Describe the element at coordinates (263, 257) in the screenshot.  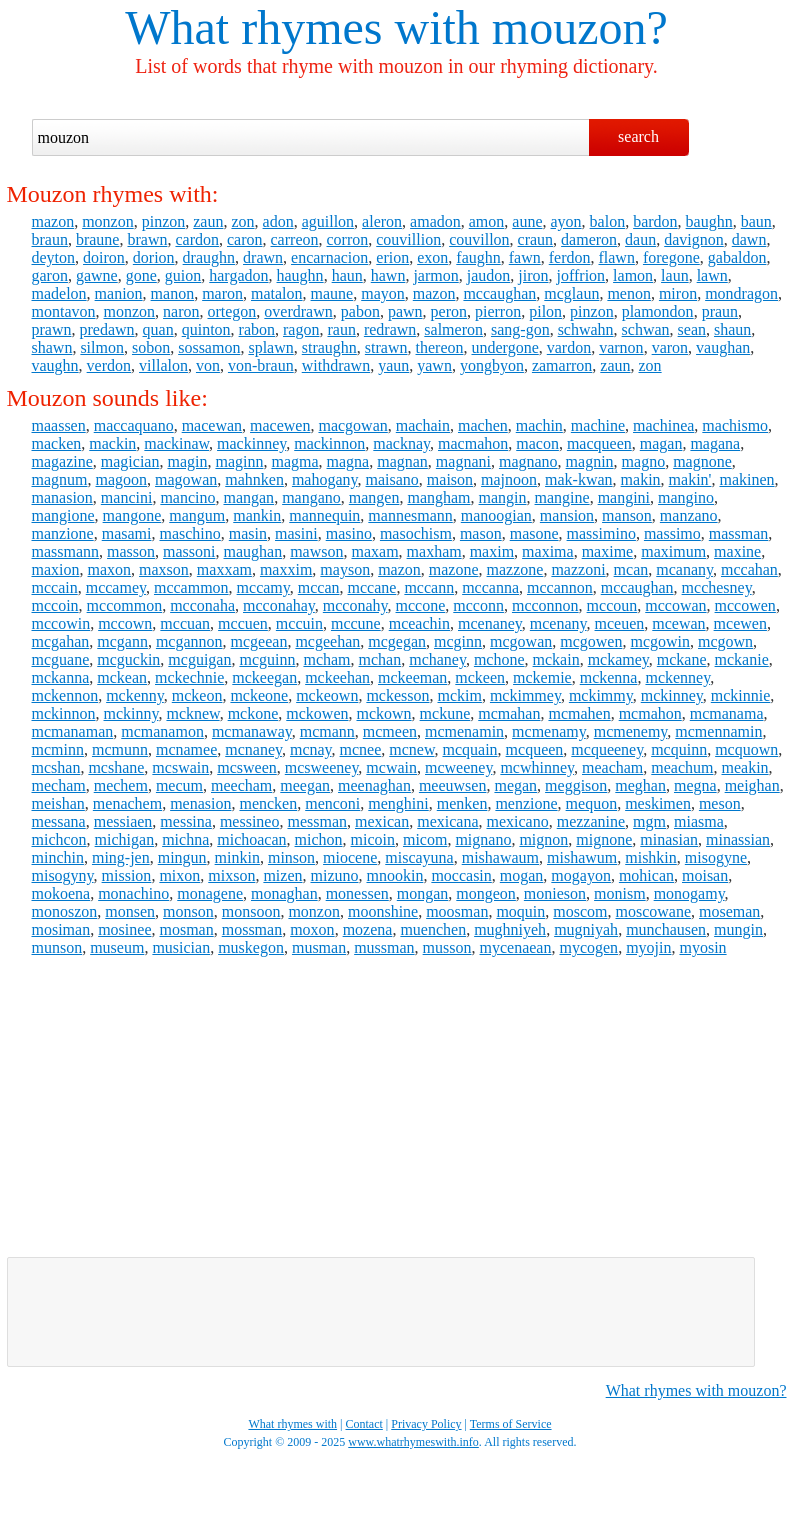
I see `drawn` at that location.